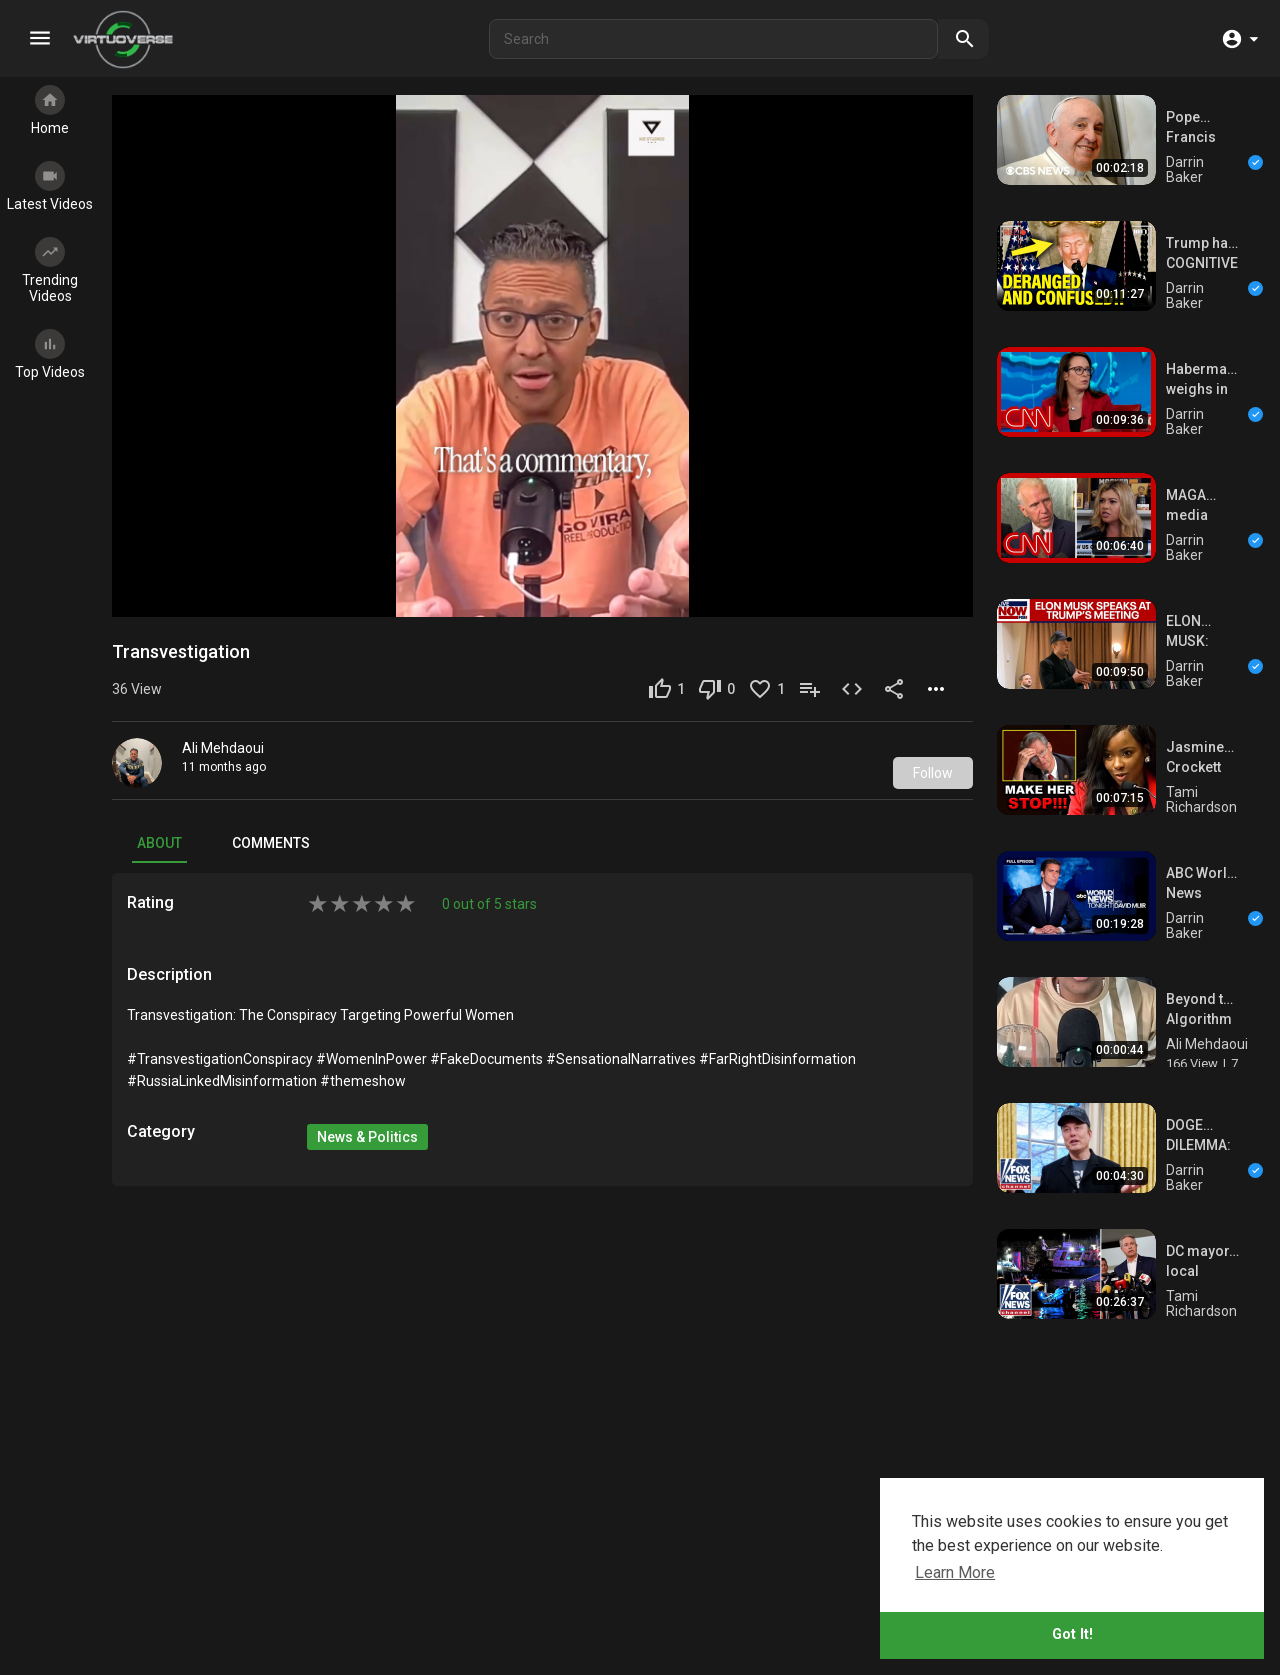 This screenshot has height=1675, width=1280. Describe the element at coordinates (1072, 1634) in the screenshot. I see `Got It!` at that location.